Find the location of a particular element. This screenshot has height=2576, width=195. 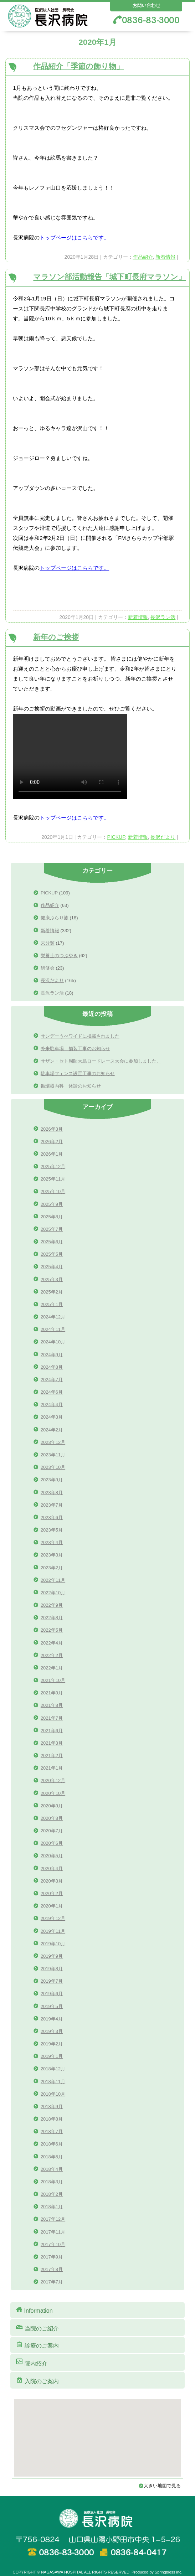

2025年11月 is located at coordinates (53, 1179).